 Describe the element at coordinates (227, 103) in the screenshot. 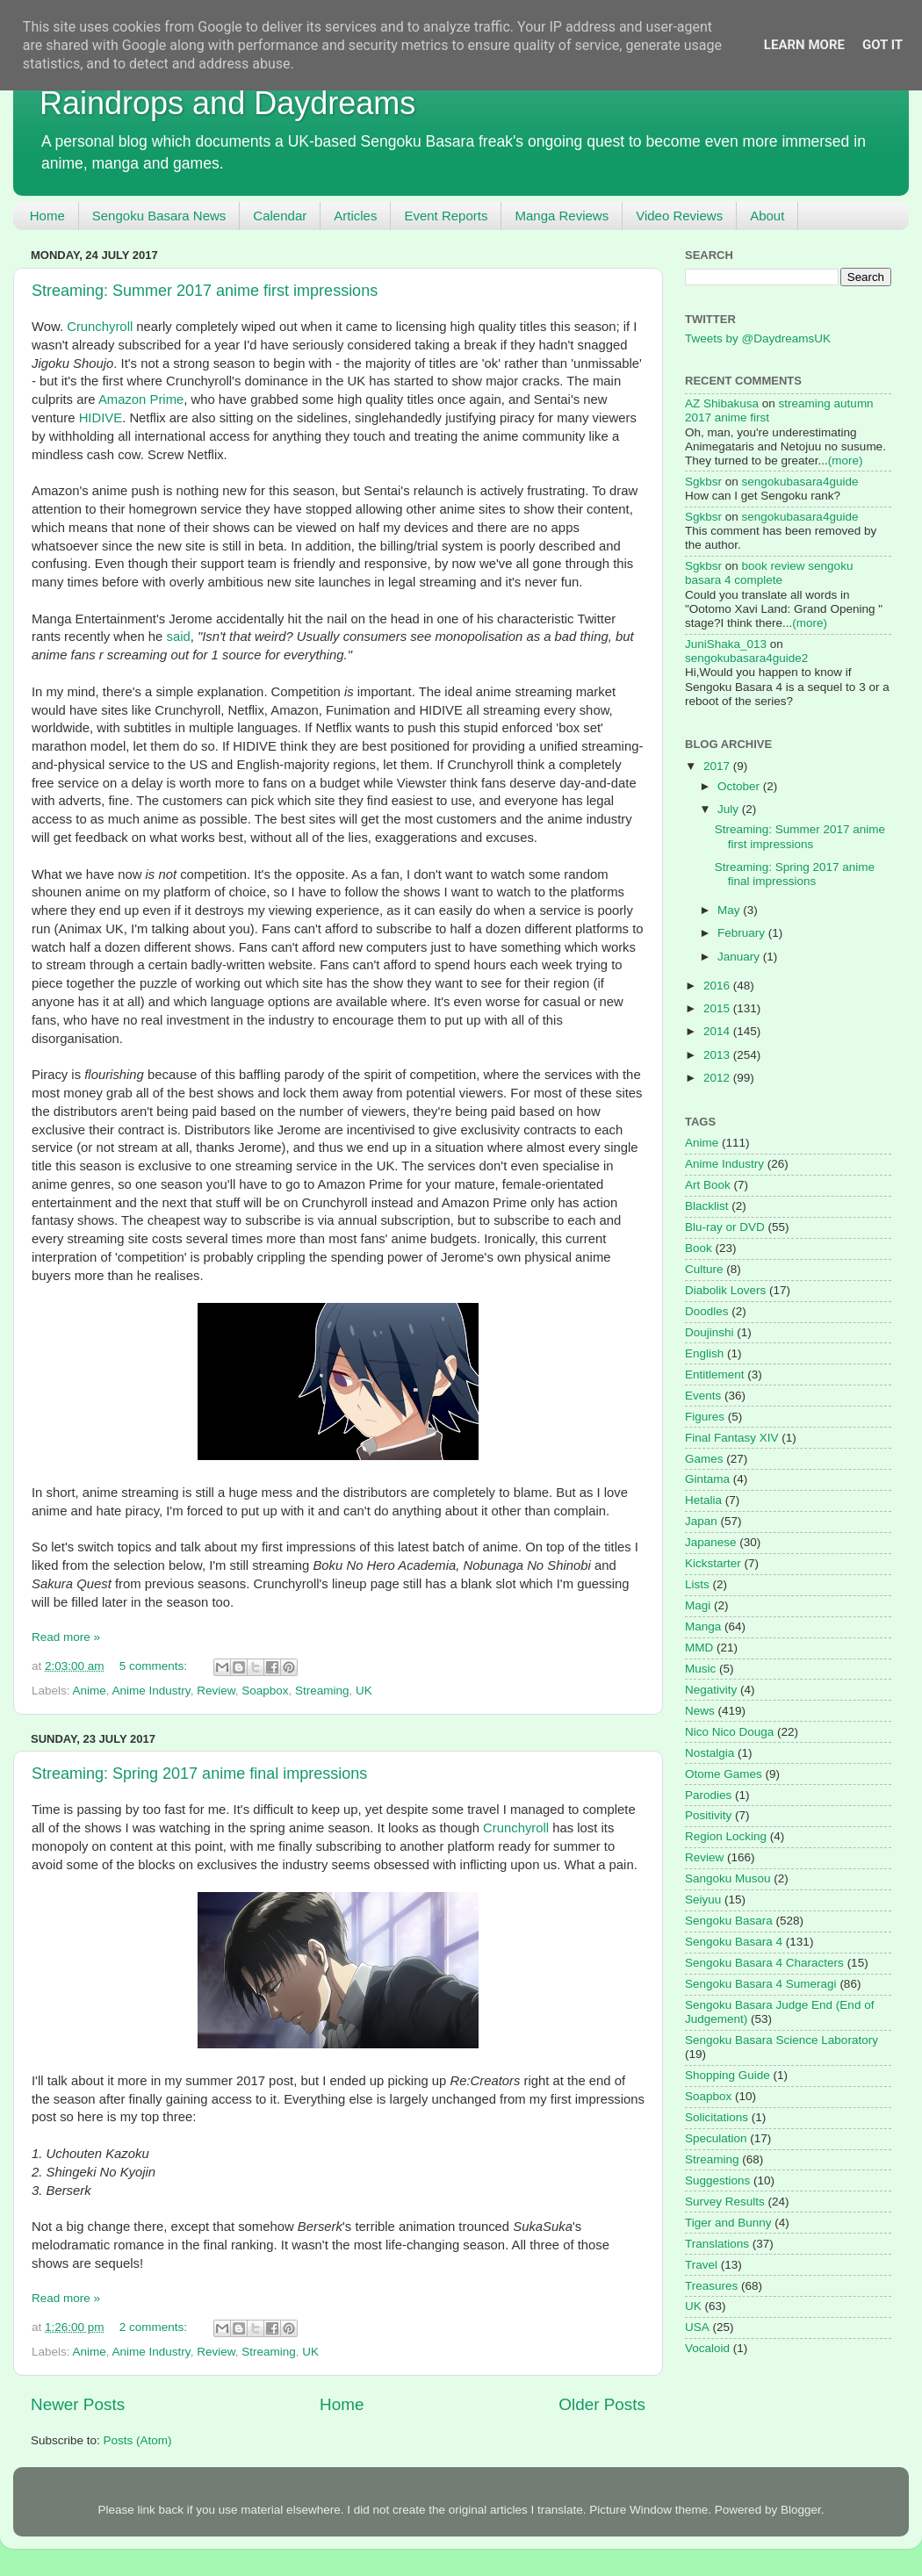

I see `Raindrops and Daydreams` at that location.